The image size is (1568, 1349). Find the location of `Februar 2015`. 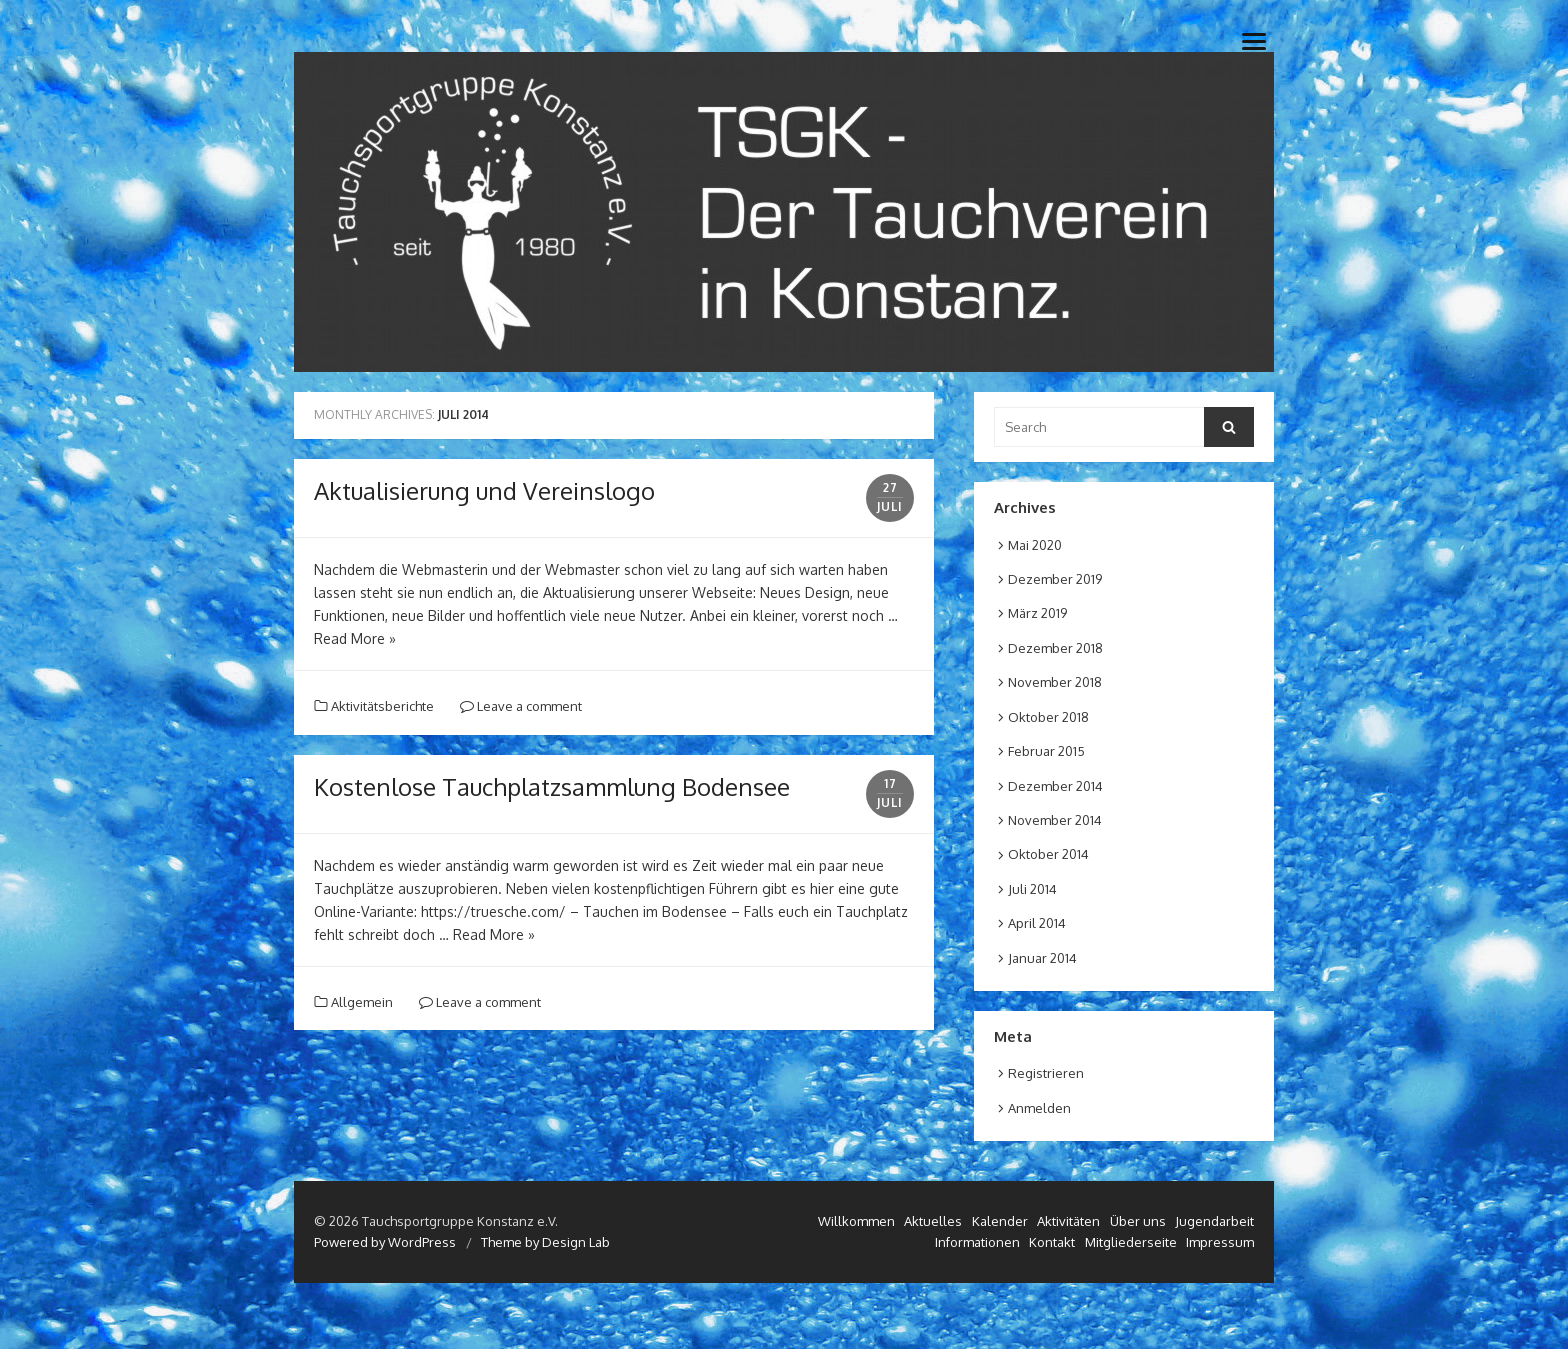

Februar 2015 is located at coordinates (1046, 751).